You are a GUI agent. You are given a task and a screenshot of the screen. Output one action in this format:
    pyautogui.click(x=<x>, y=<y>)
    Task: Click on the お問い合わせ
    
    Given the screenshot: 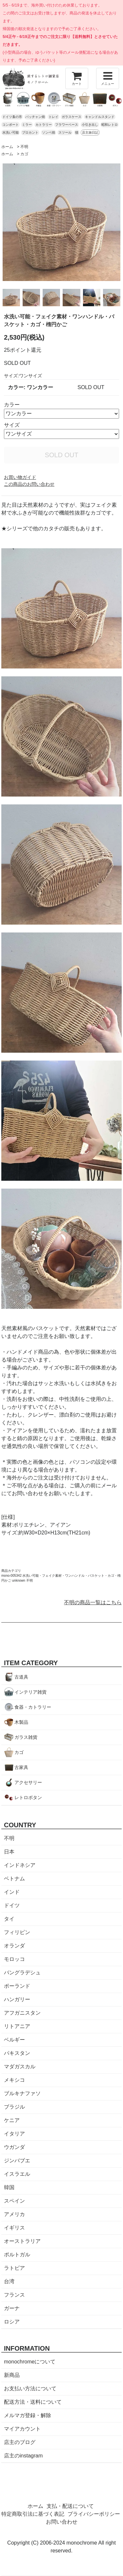 What is the action you would take?
    pyautogui.click(x=61, y=2522)
    